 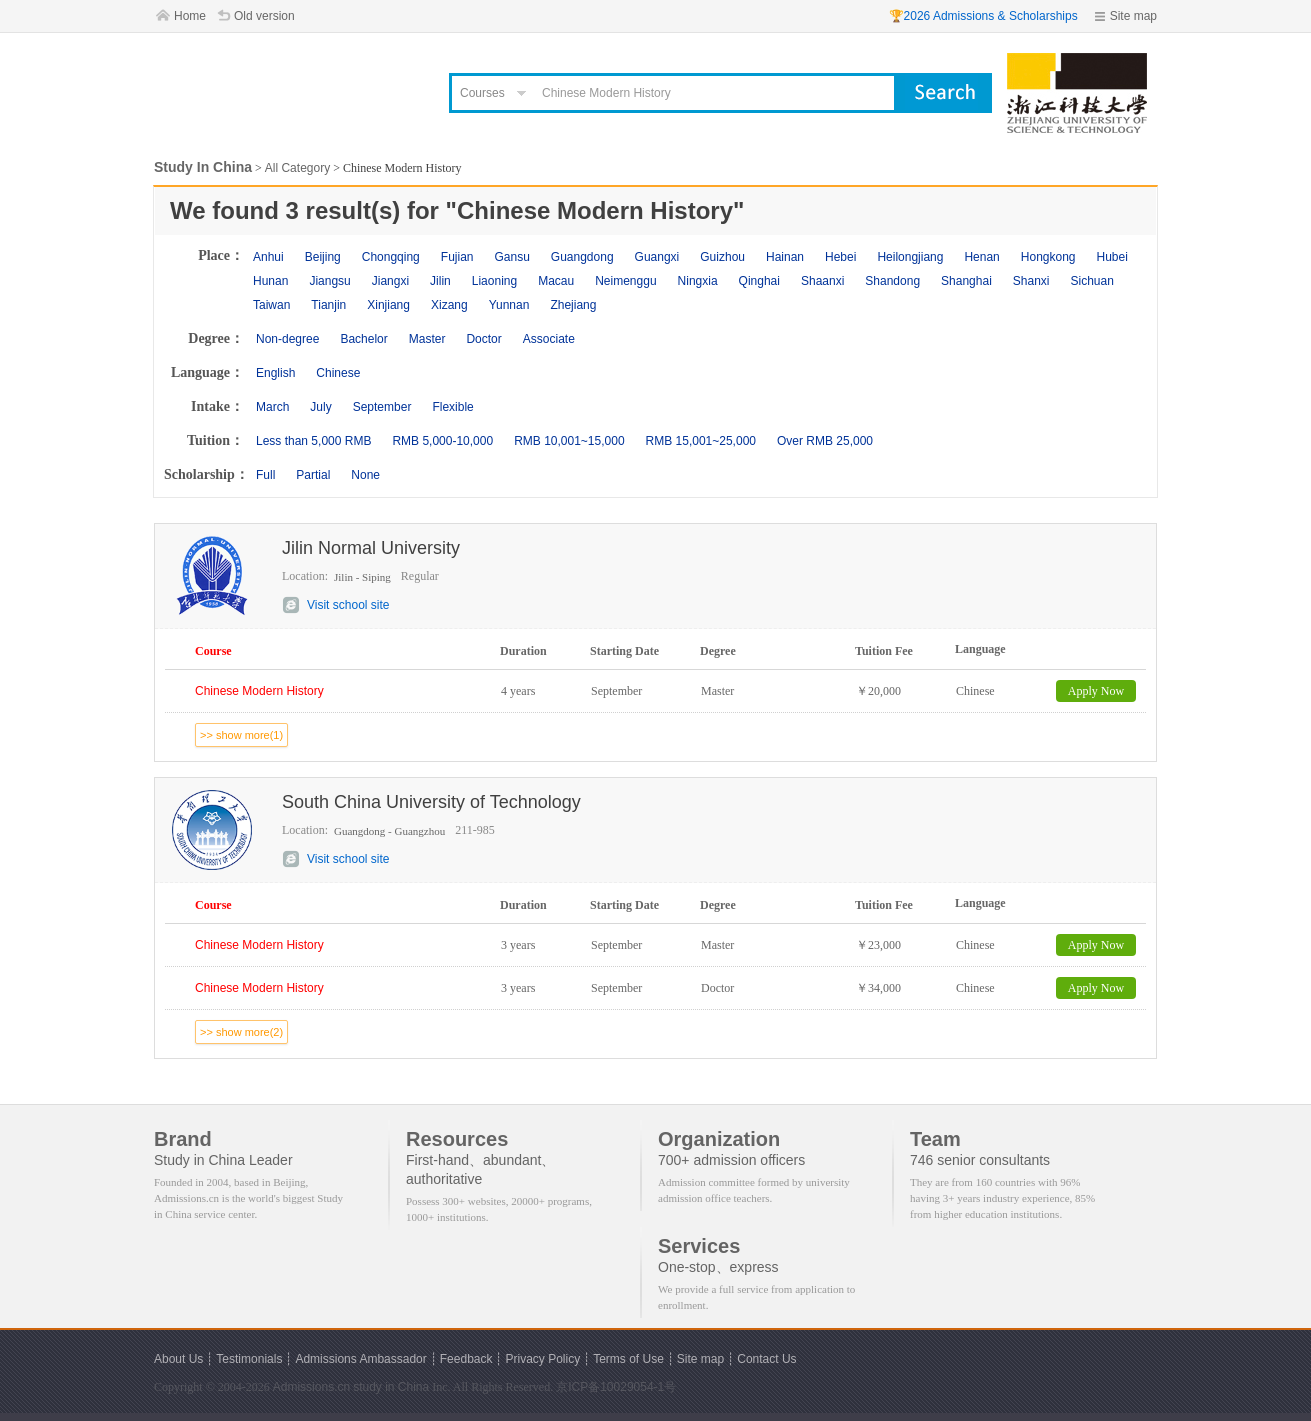 What do you see at coordinates (582, 257) in the screenshot?
I see `Guangdong` at bounding box center [582, 257].